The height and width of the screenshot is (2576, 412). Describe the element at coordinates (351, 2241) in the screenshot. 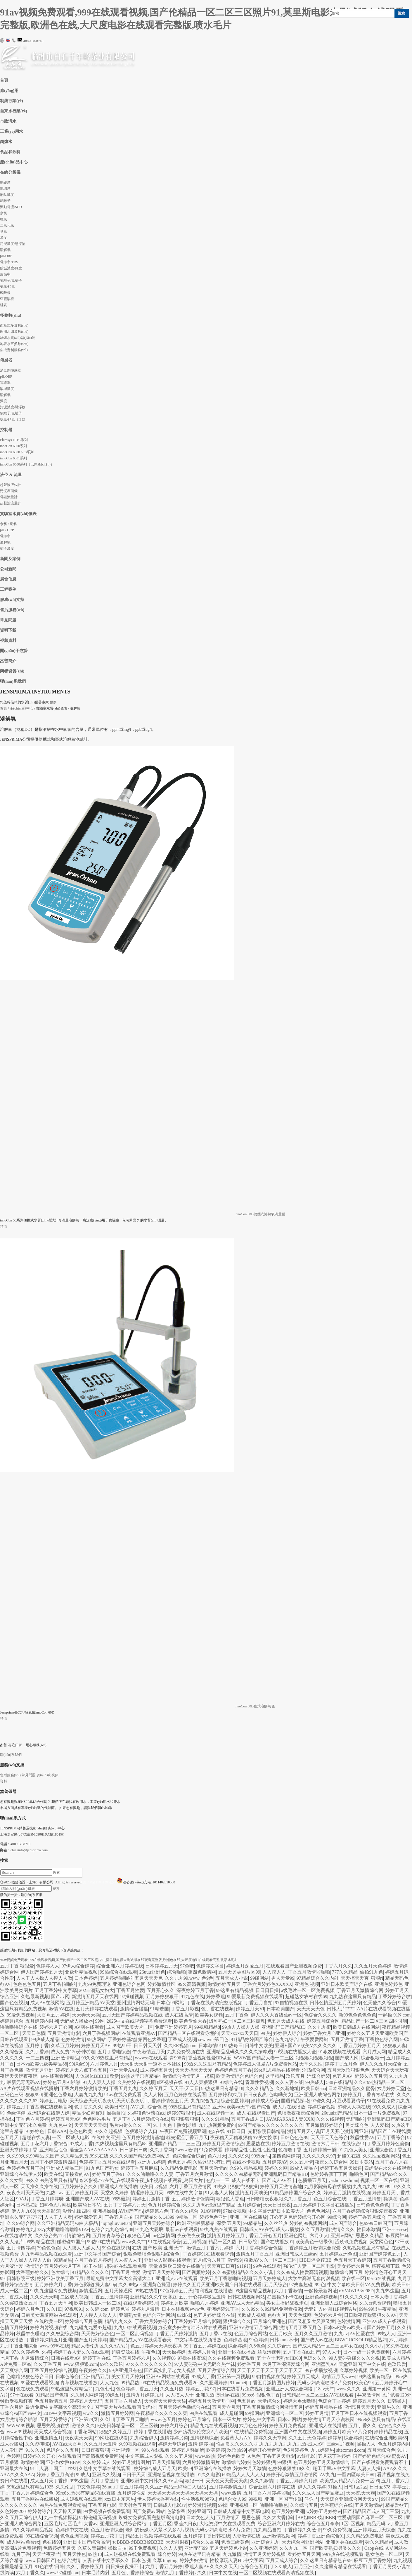

I see `涩玖玖免费视频` at that location.